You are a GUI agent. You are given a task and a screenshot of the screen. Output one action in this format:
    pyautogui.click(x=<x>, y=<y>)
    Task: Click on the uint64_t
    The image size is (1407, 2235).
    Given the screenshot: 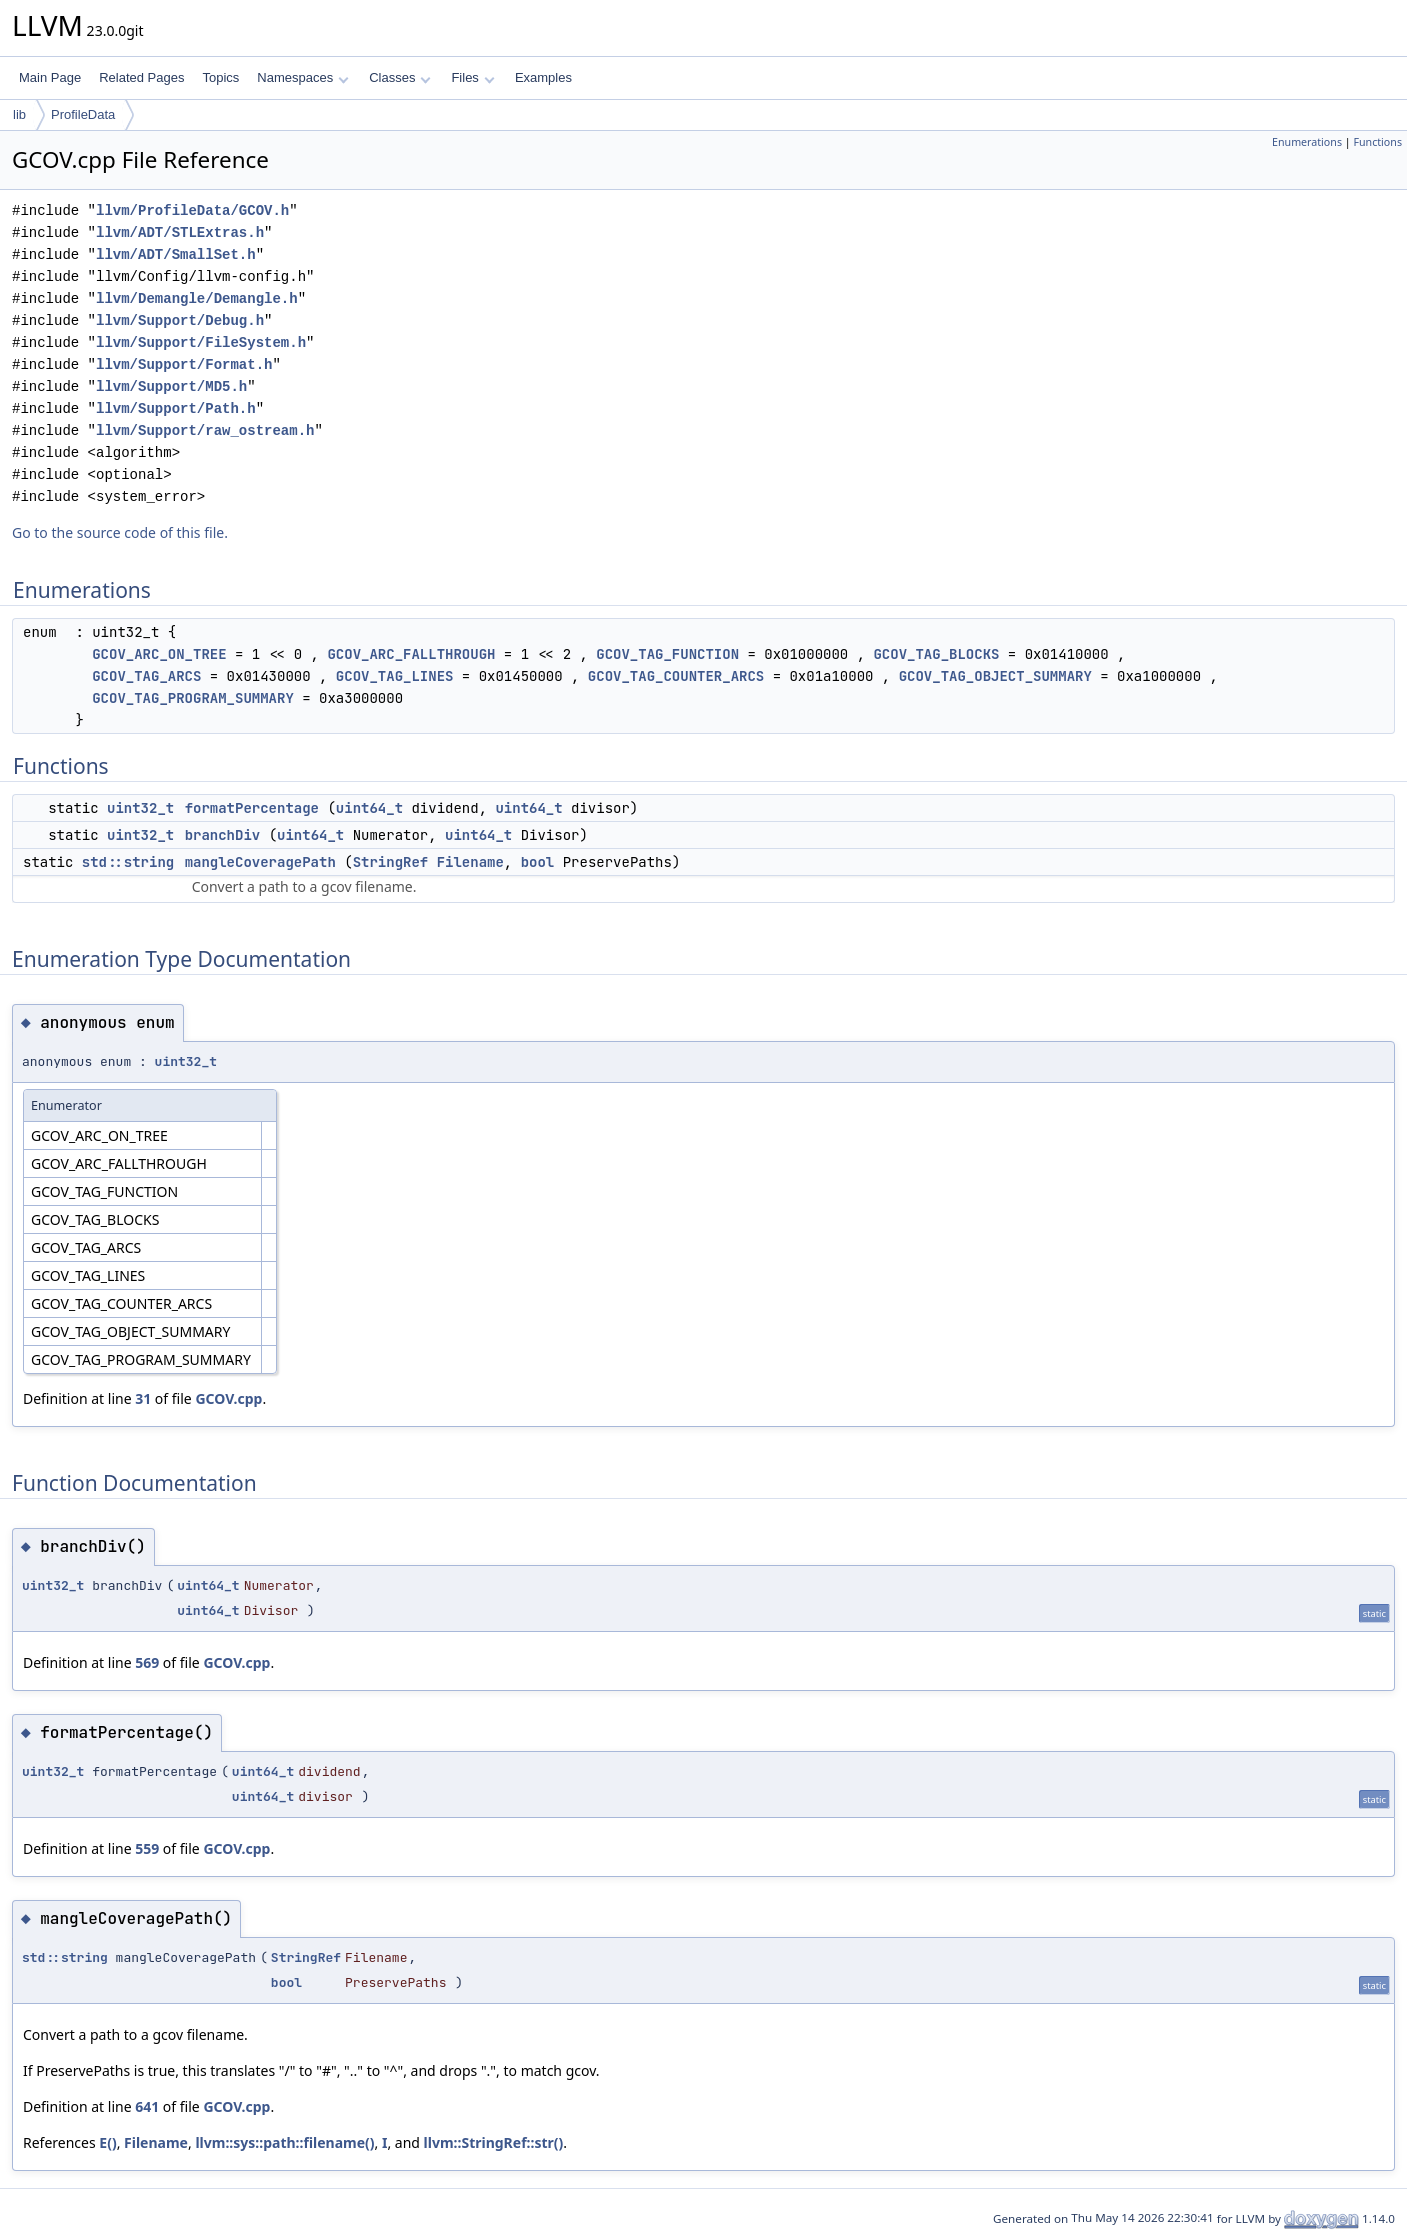 What is the action you would take?
    pyautogui.click(x=369, y=808)
    